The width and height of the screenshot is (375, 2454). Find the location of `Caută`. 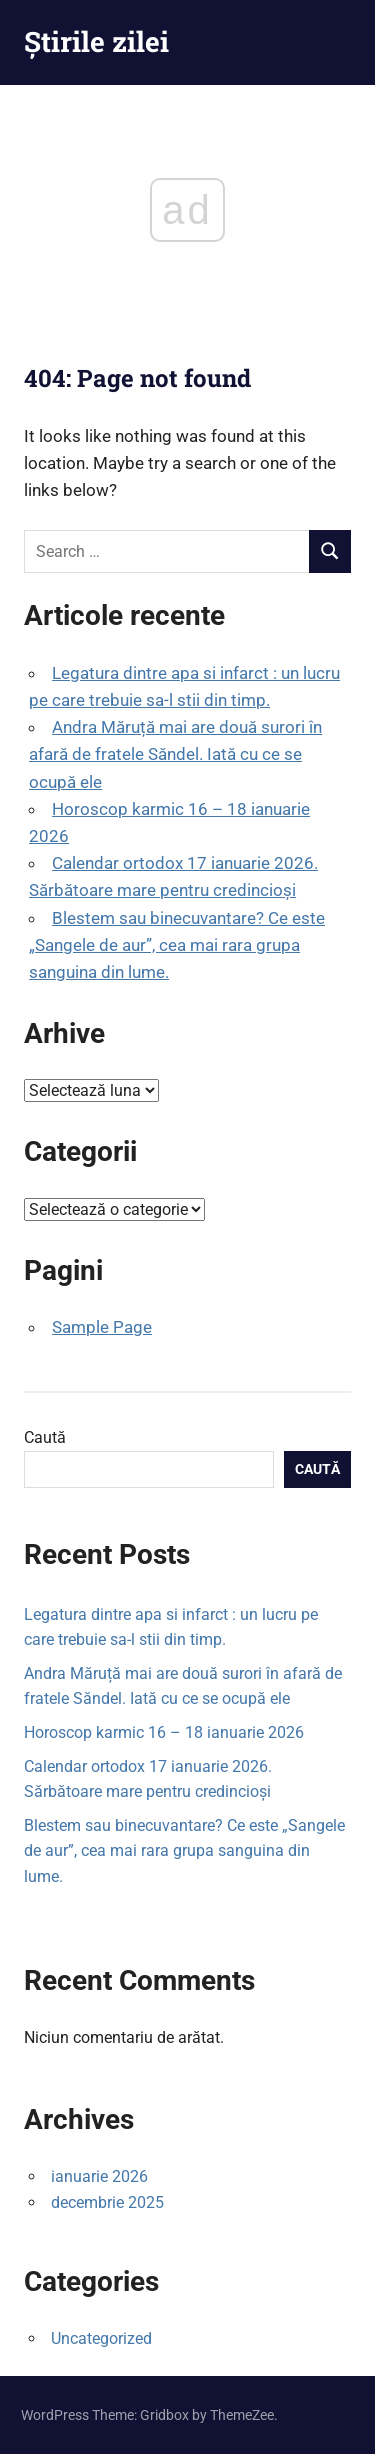

Caută is located at coordinates (45, 1437).